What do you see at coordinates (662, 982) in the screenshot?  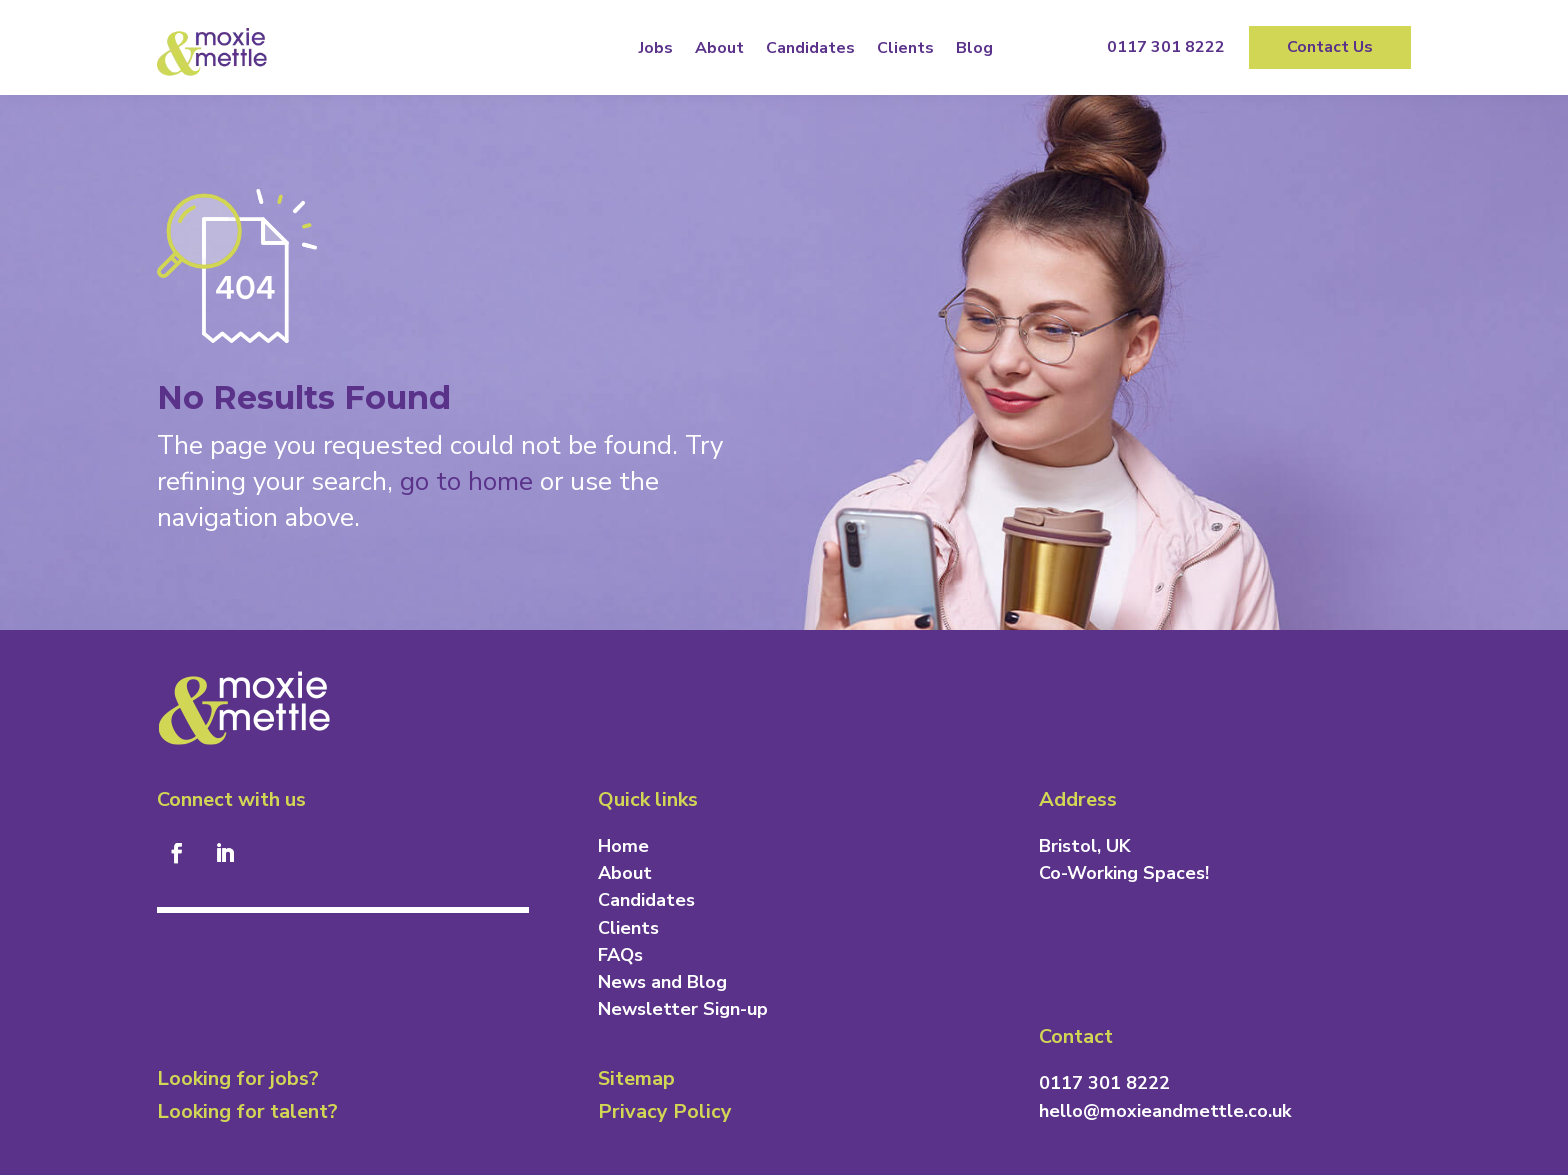 I see `News and Blog` at bounding box center [662, 982].